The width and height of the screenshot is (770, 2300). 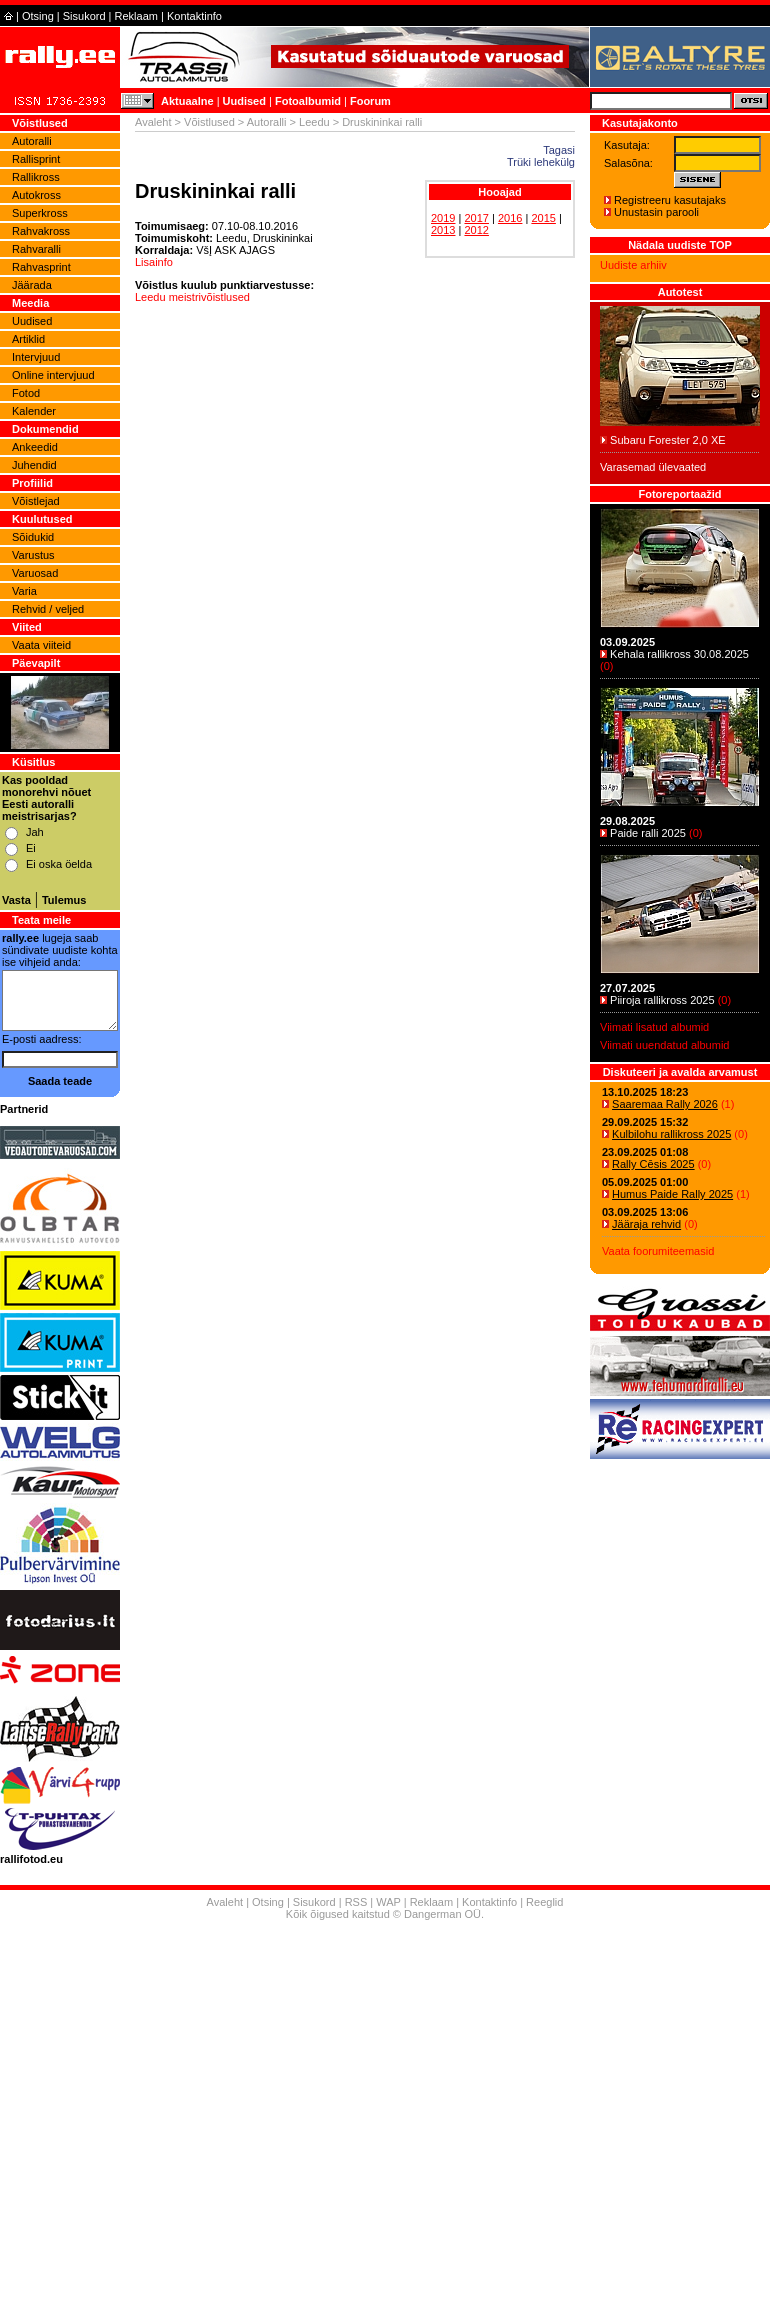 I want to click on 2019, so click(x=443, y=218).